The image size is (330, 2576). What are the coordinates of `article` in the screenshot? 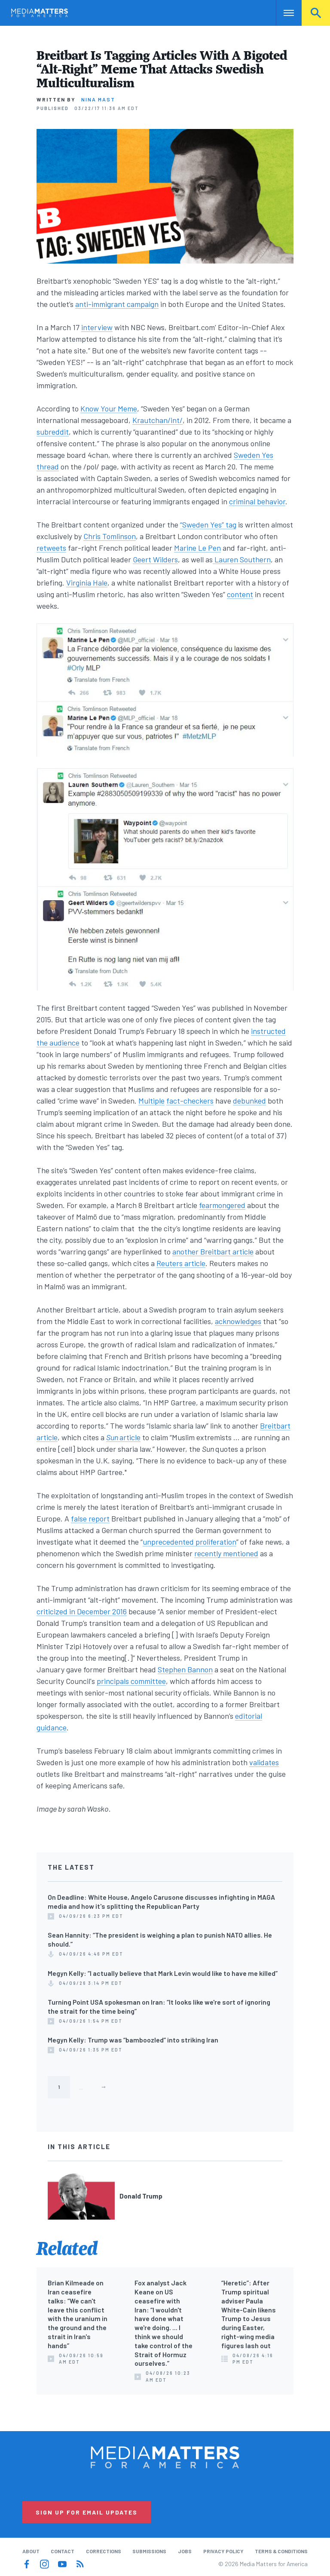 It's located at (130, 1437).